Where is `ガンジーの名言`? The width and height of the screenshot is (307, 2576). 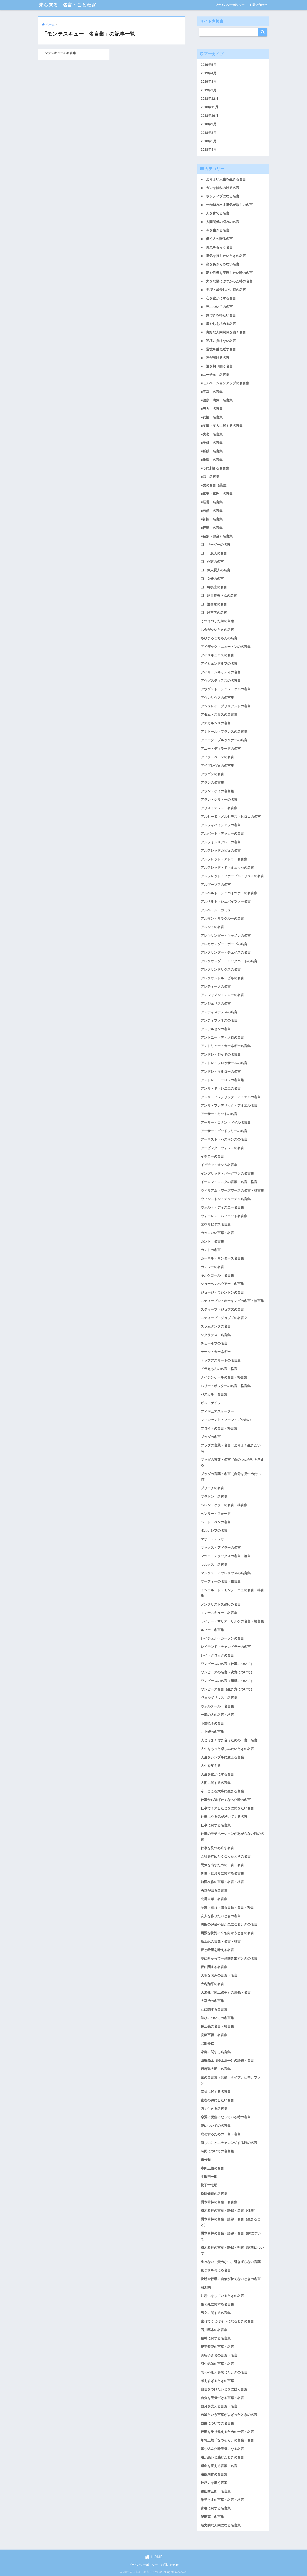
ガンジーの名言 is located at coordinates (212, 1267).